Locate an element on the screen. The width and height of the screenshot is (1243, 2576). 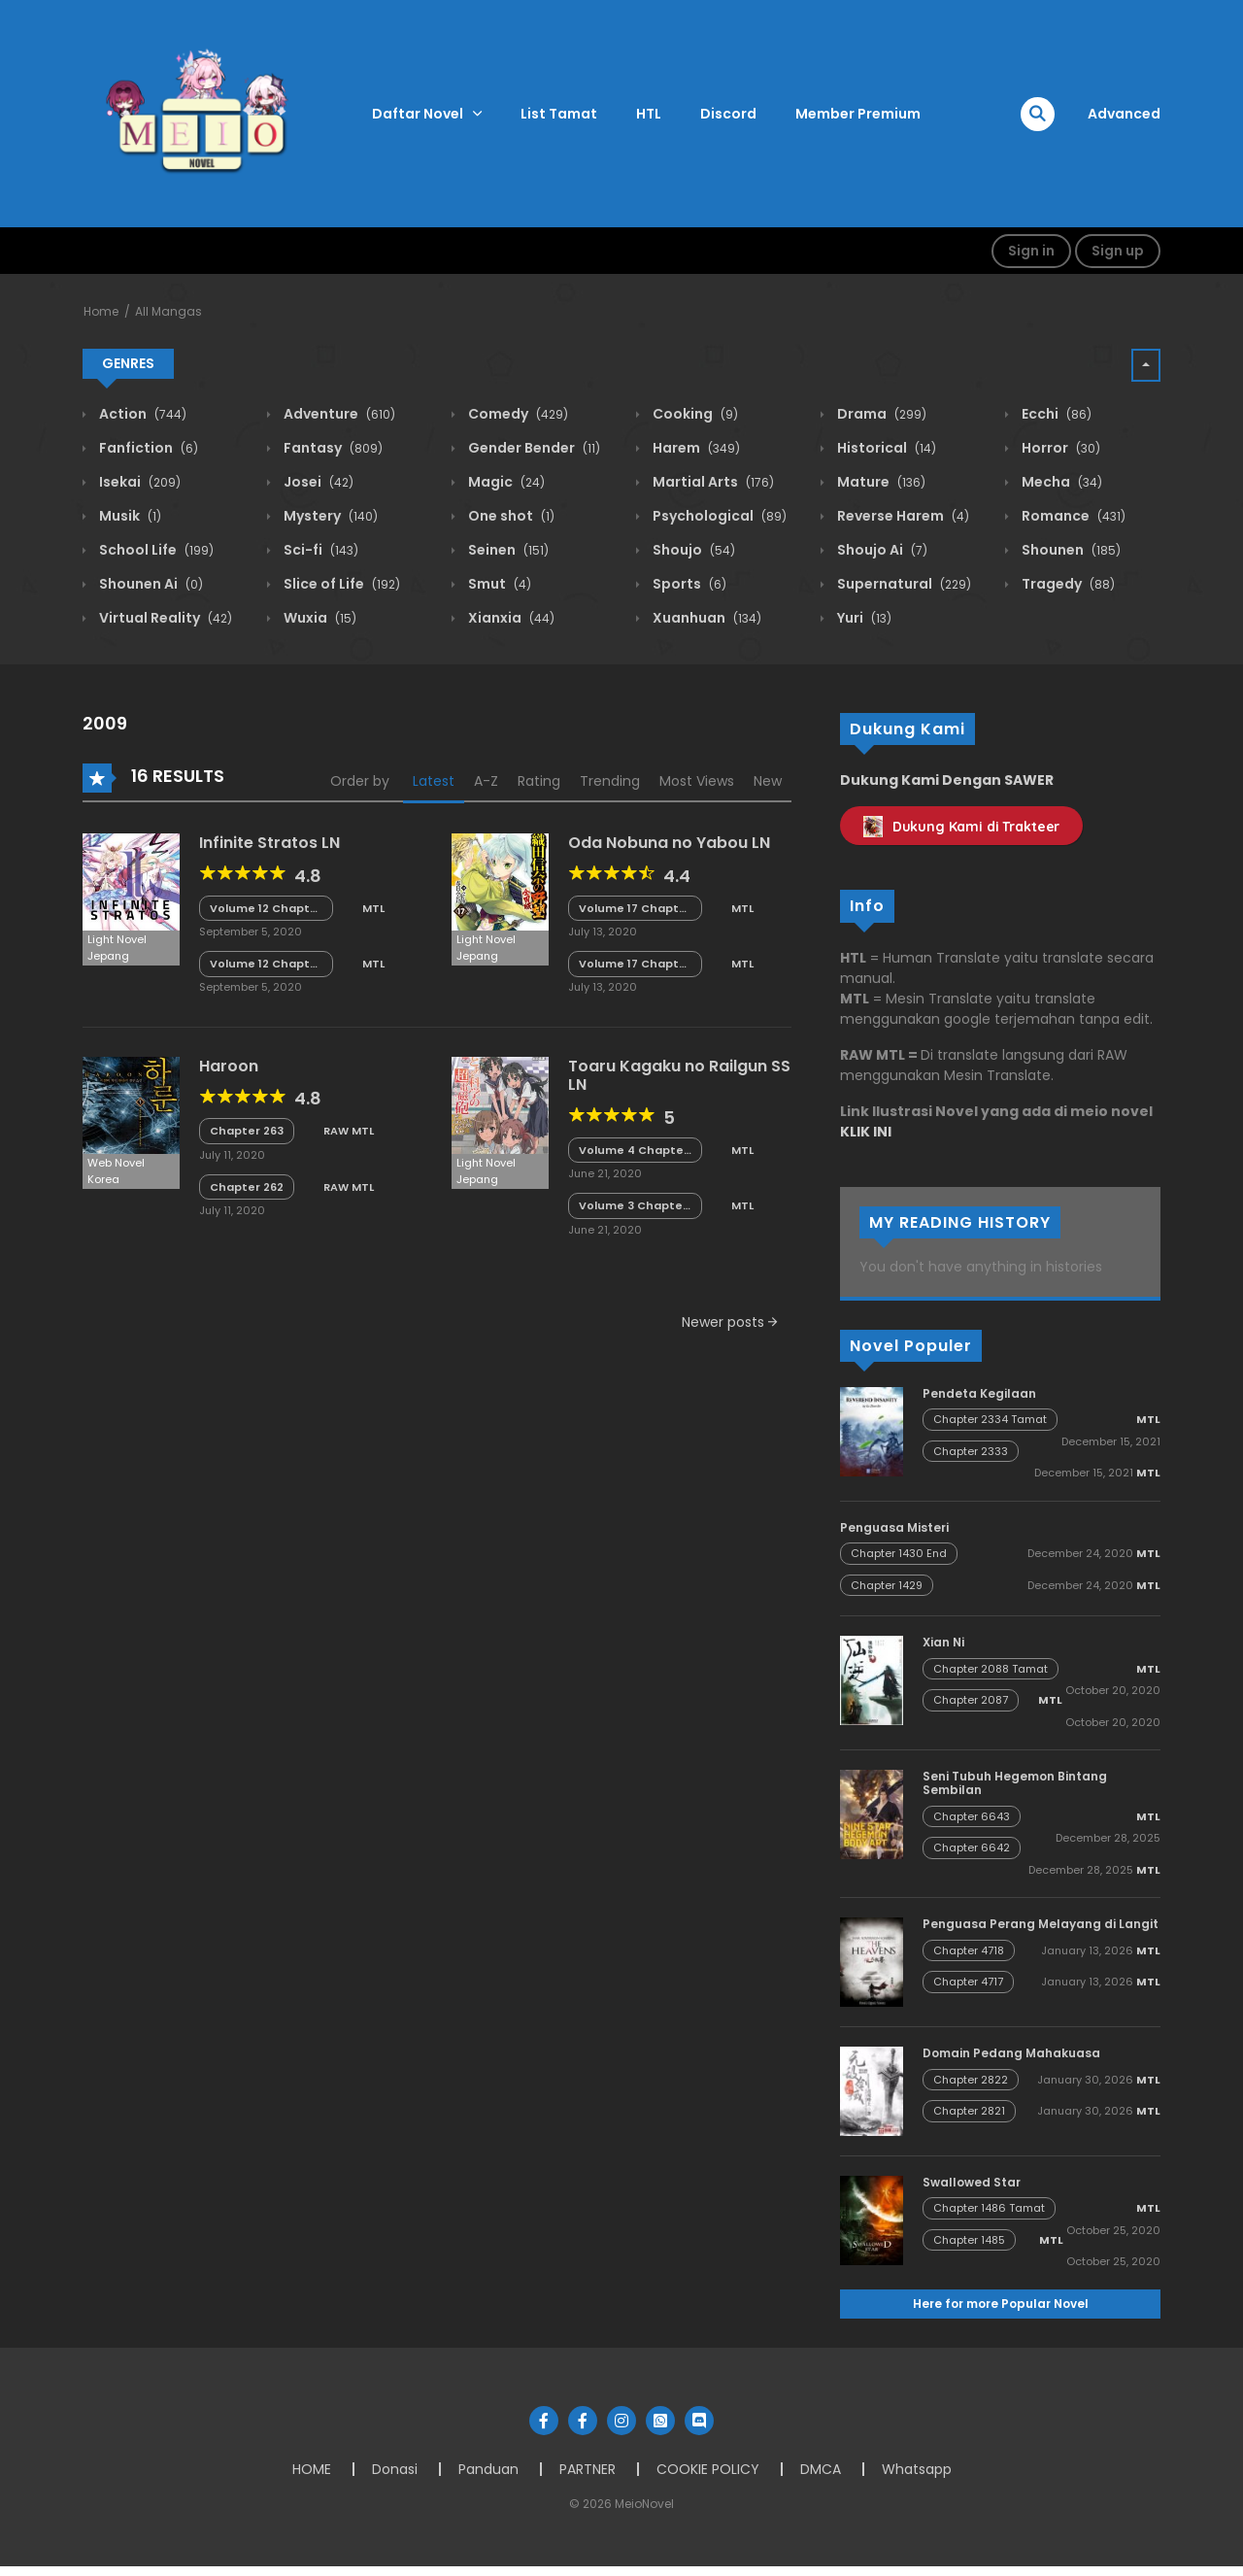
Sign up is located at coordinates (1118, 250).